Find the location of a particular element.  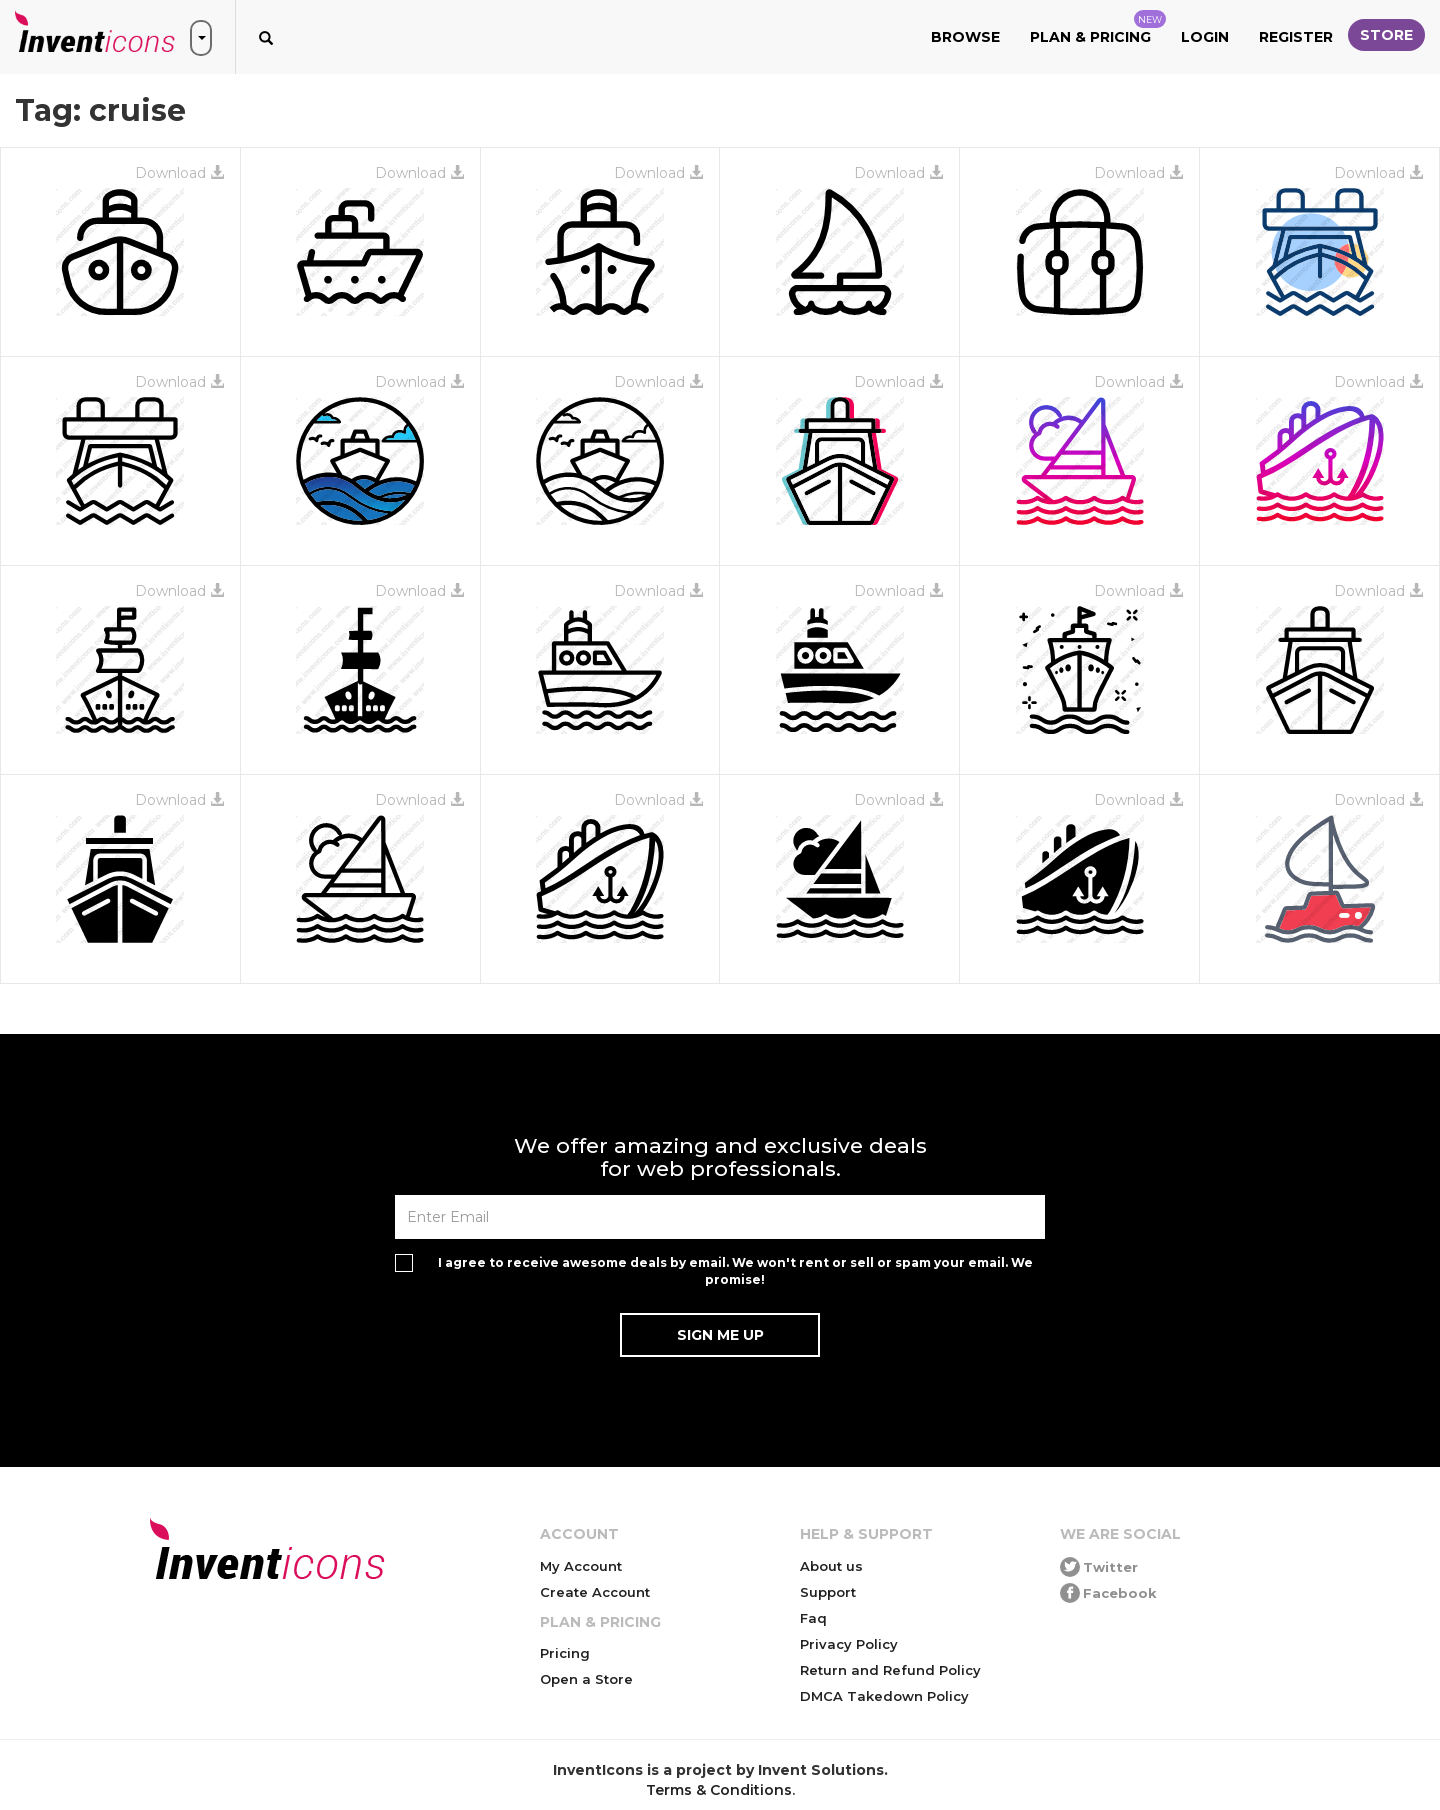

About us is located at coordinates (831, 1566).